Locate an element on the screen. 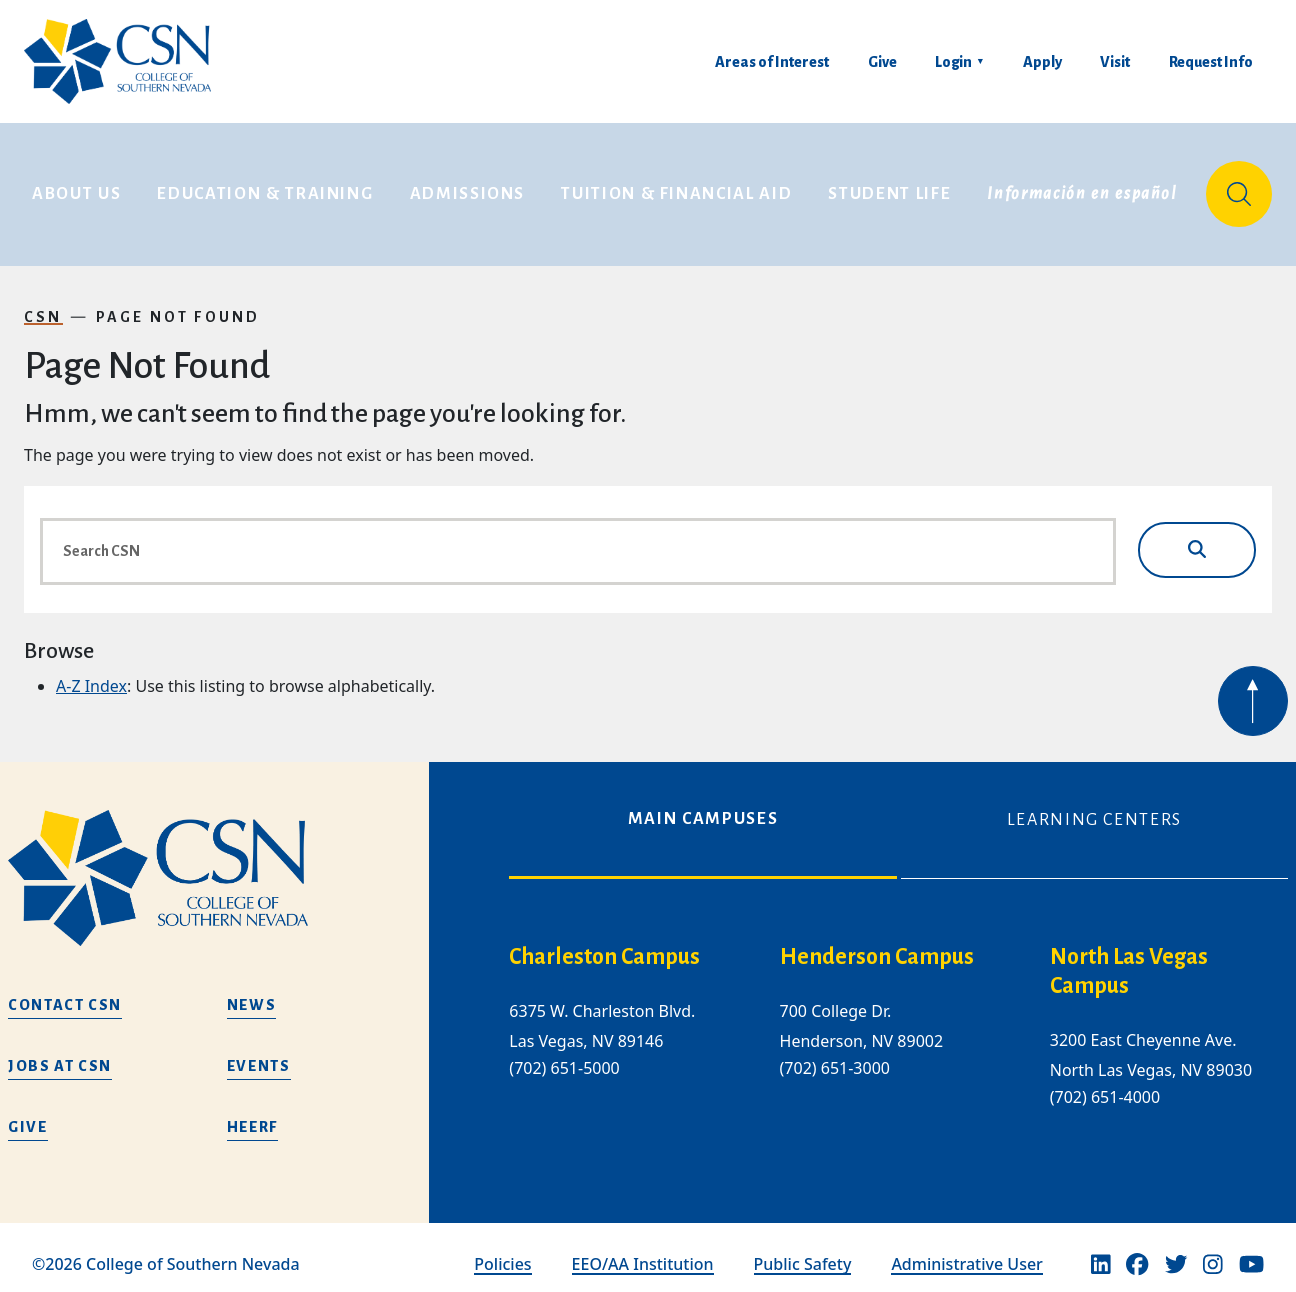 Image resolution: width=1296 pixels, height=1292 pixels. [Back to top of webpage] is located at coordinates (1253, 689).